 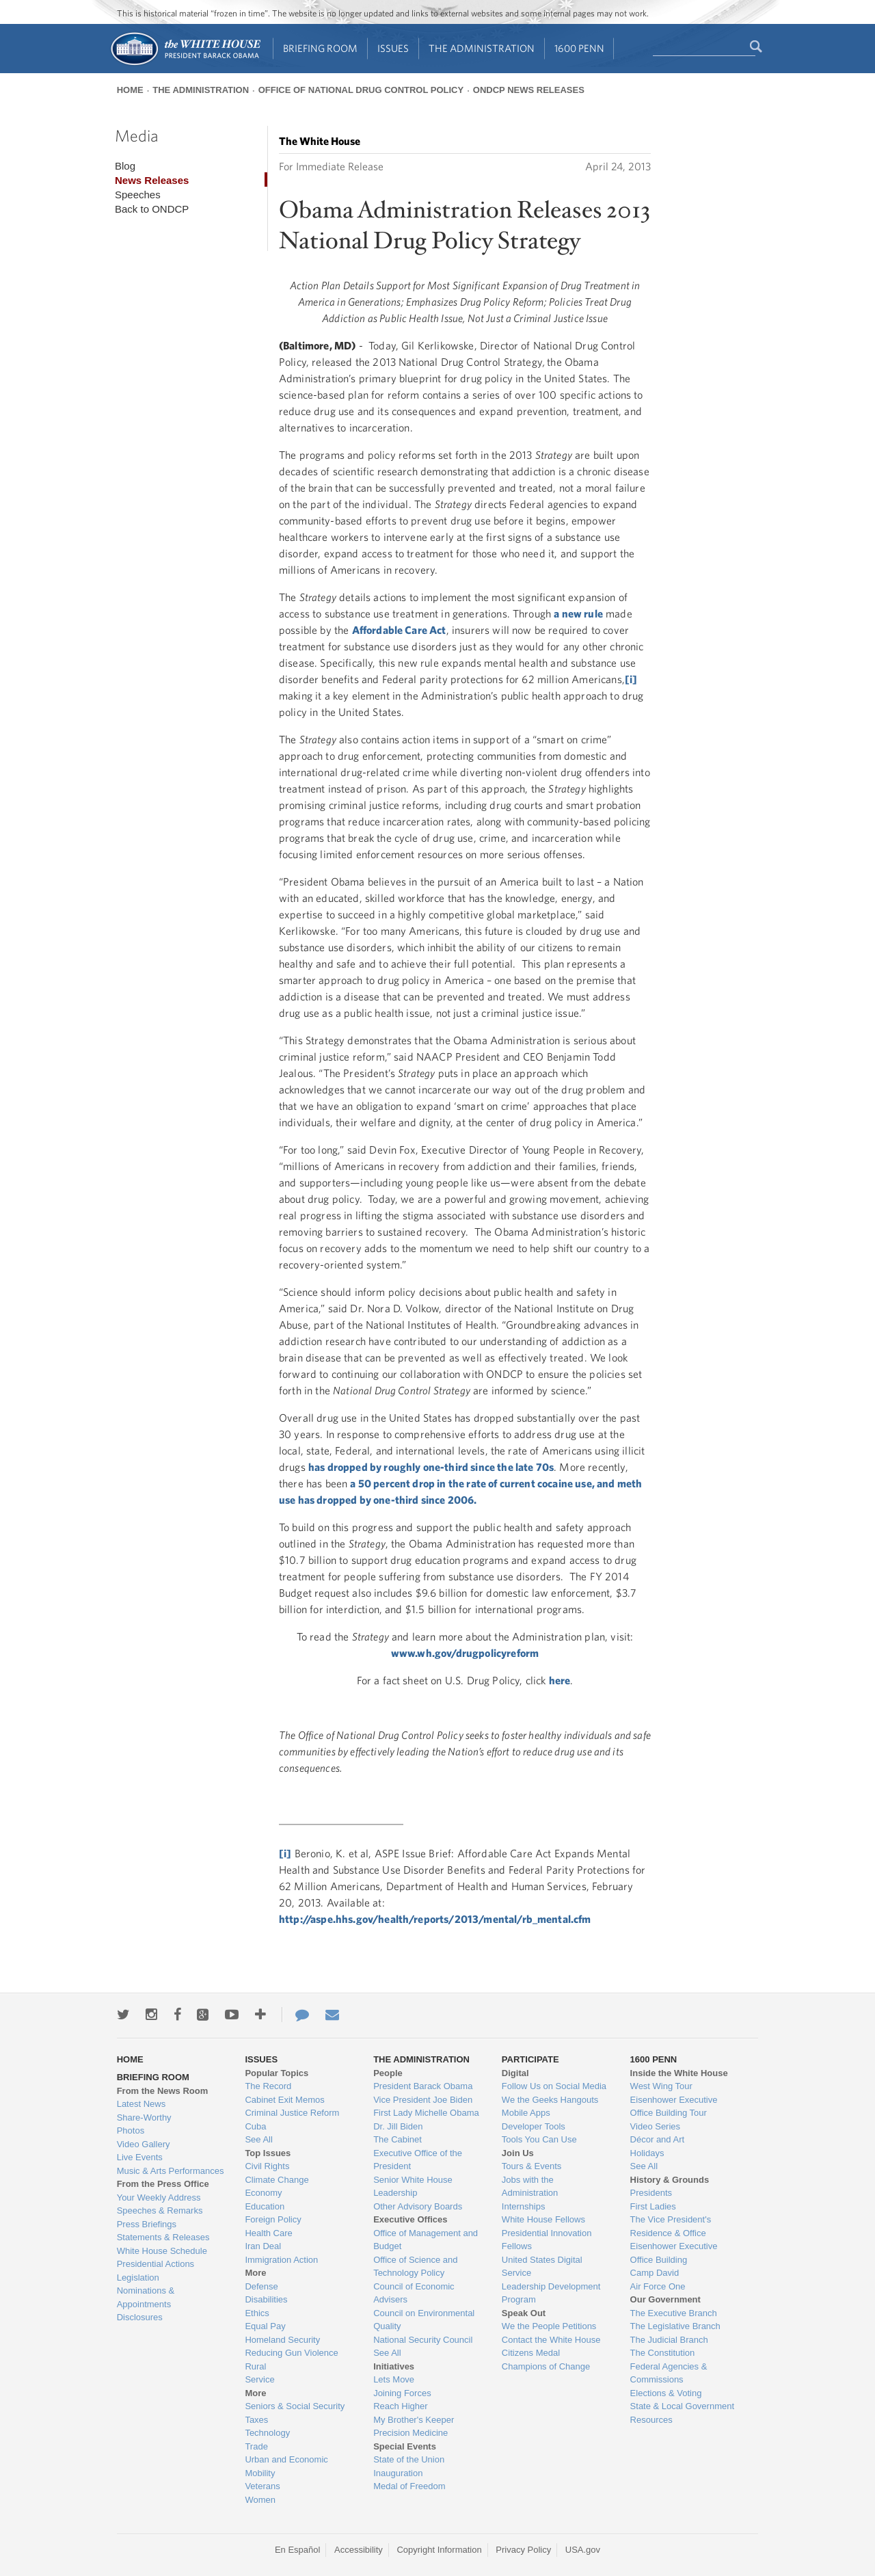 I want to click on More, so click(x=255, y=2273).